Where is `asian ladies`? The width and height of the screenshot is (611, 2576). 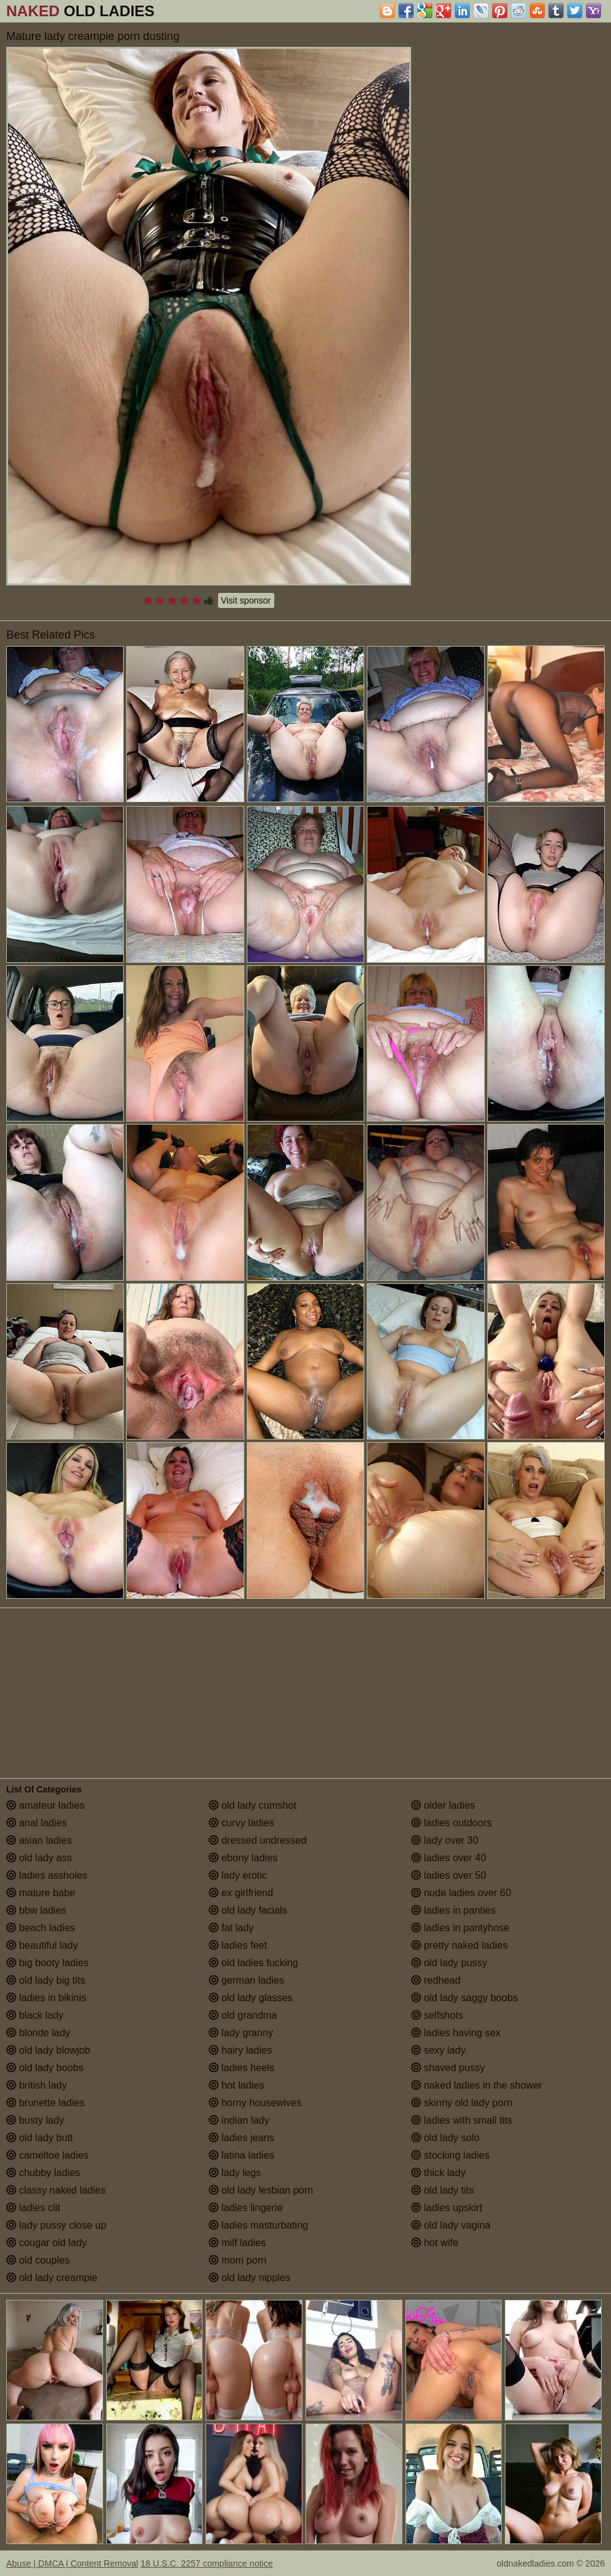 asian ladies is located at coordinates (39, 1840).